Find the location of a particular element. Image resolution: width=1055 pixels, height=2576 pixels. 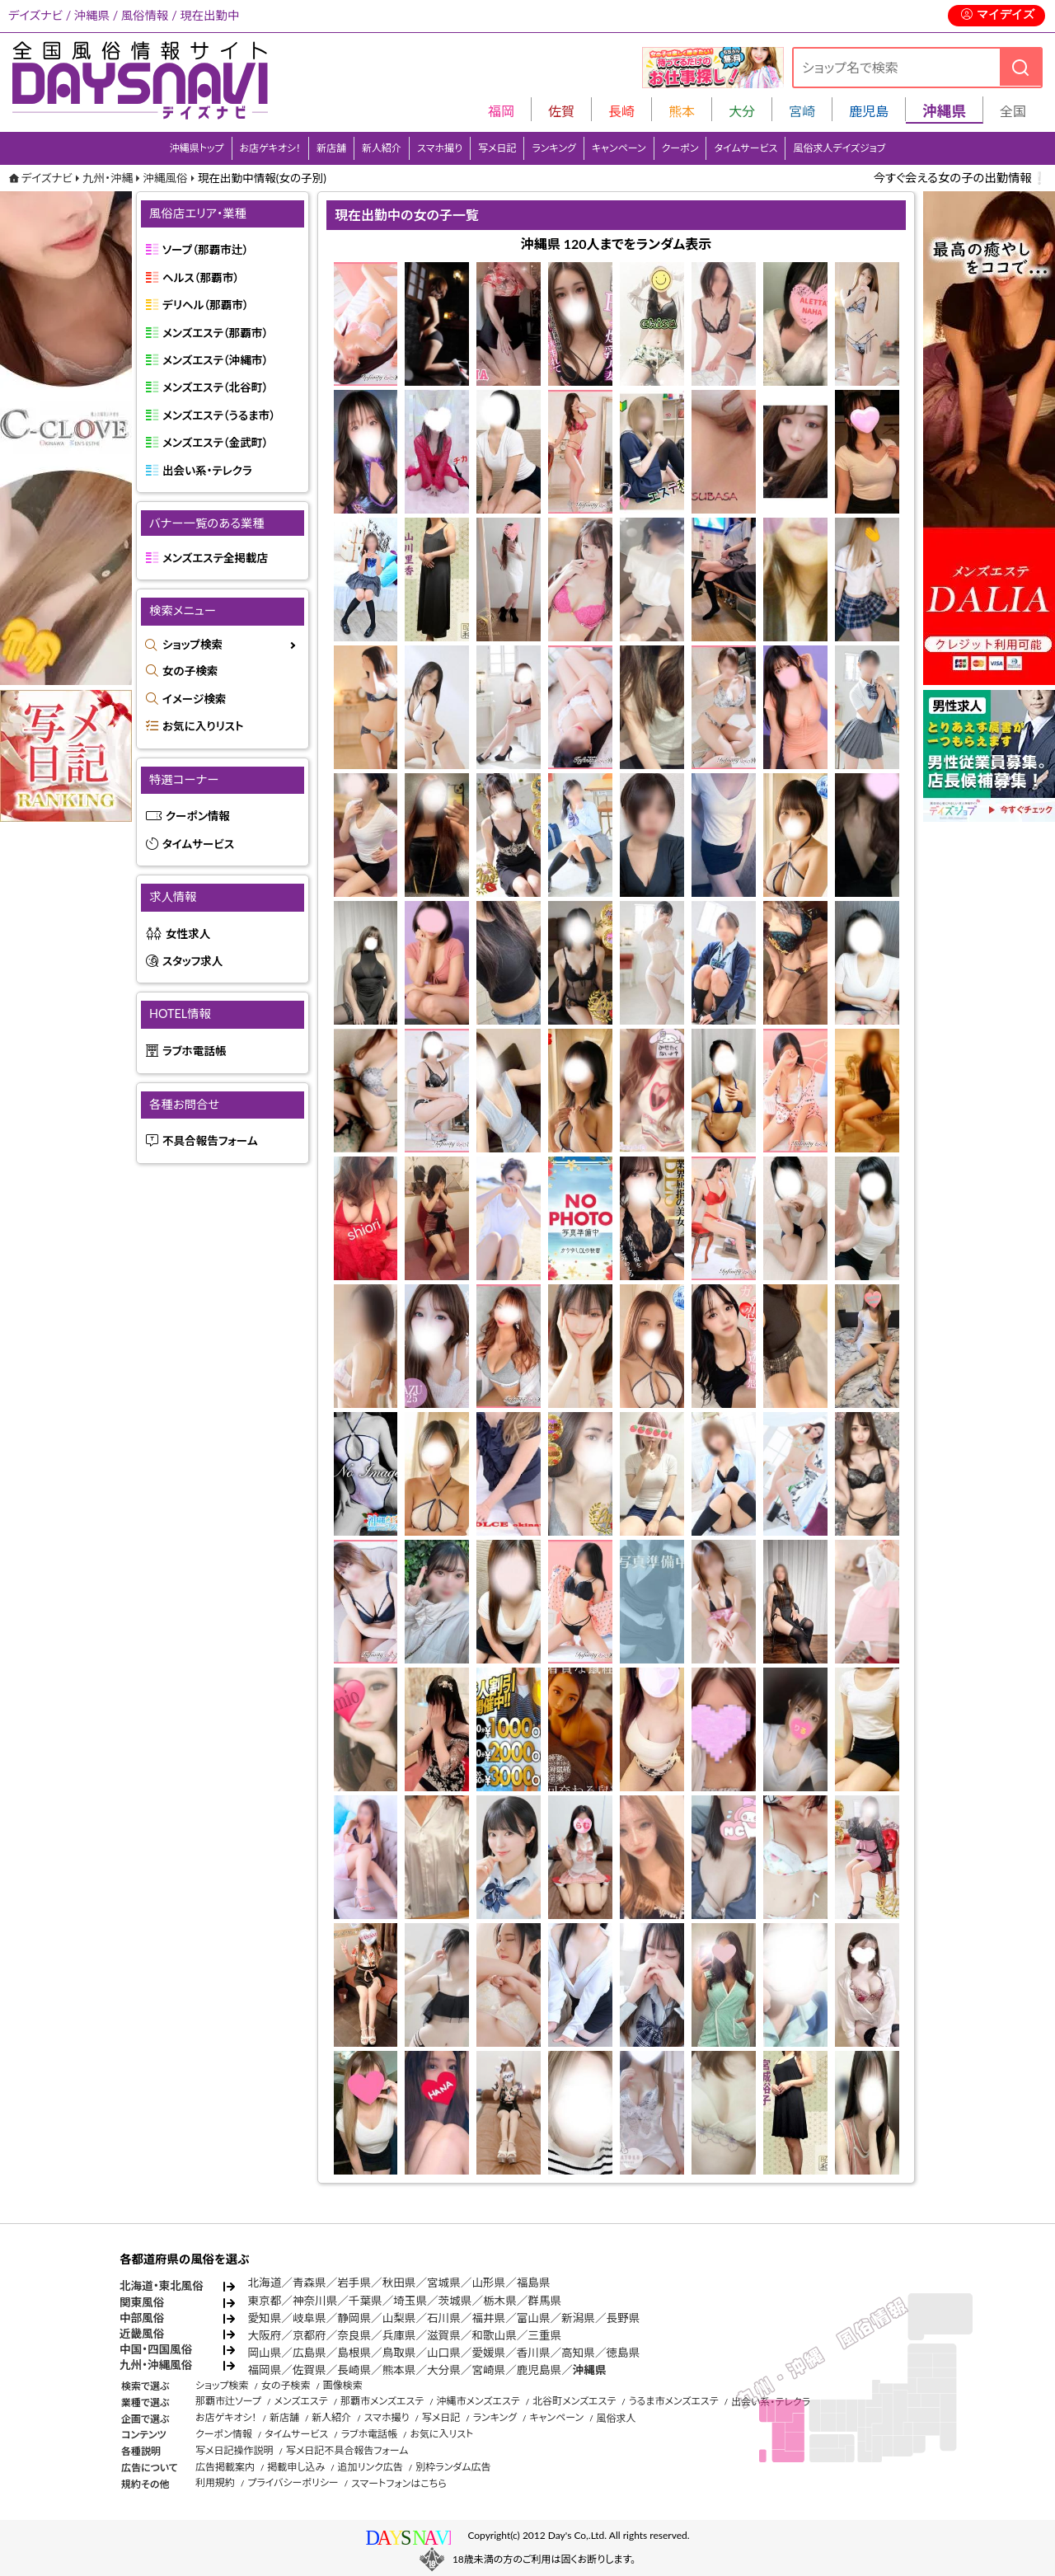

お気に入りリスト is located at coordinates (202, 726).